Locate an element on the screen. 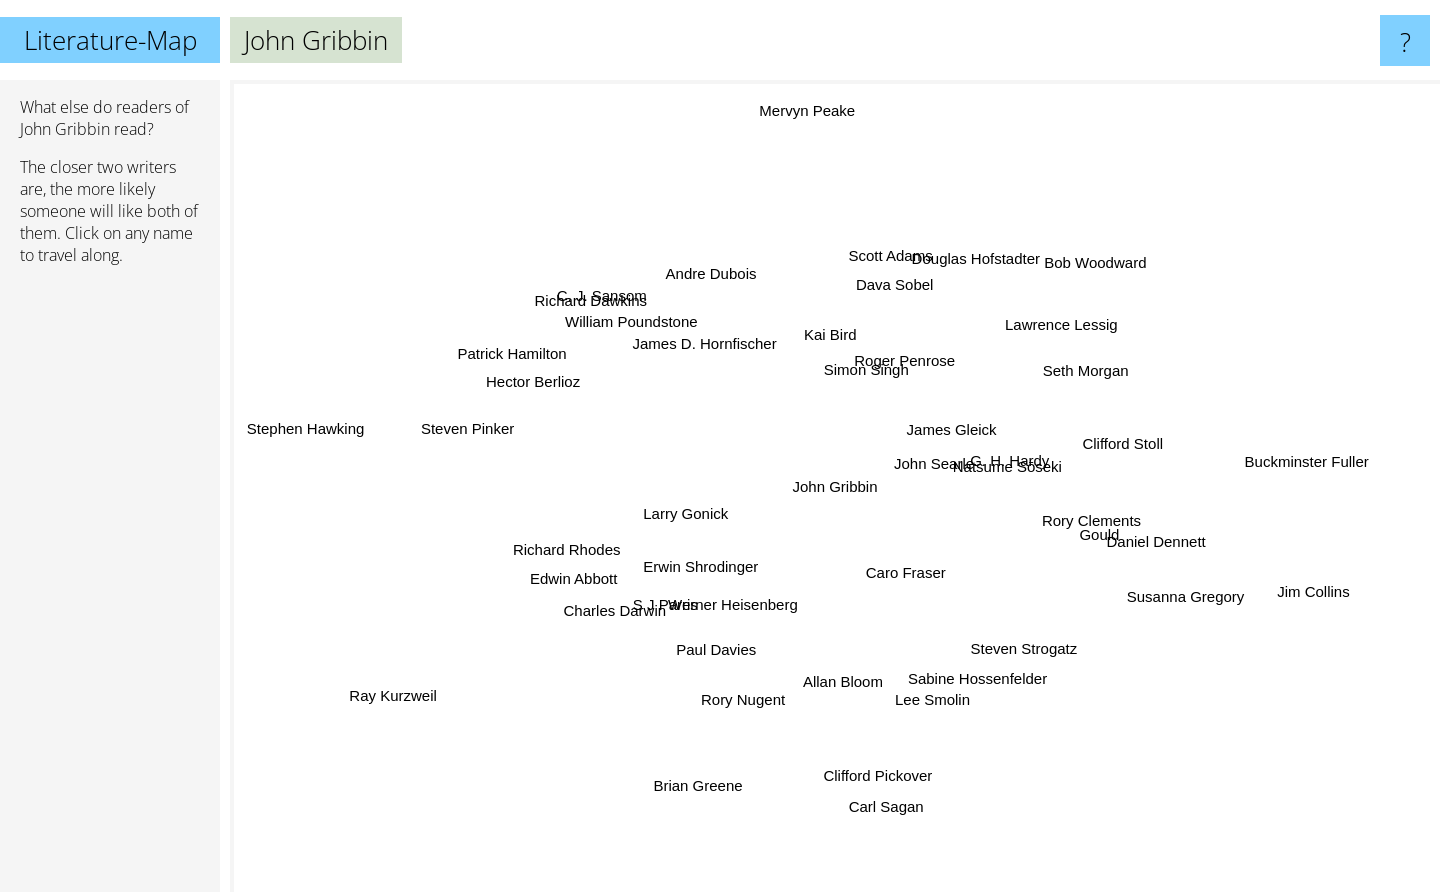  Richard Rhodes is located at coordinates (574, 549).